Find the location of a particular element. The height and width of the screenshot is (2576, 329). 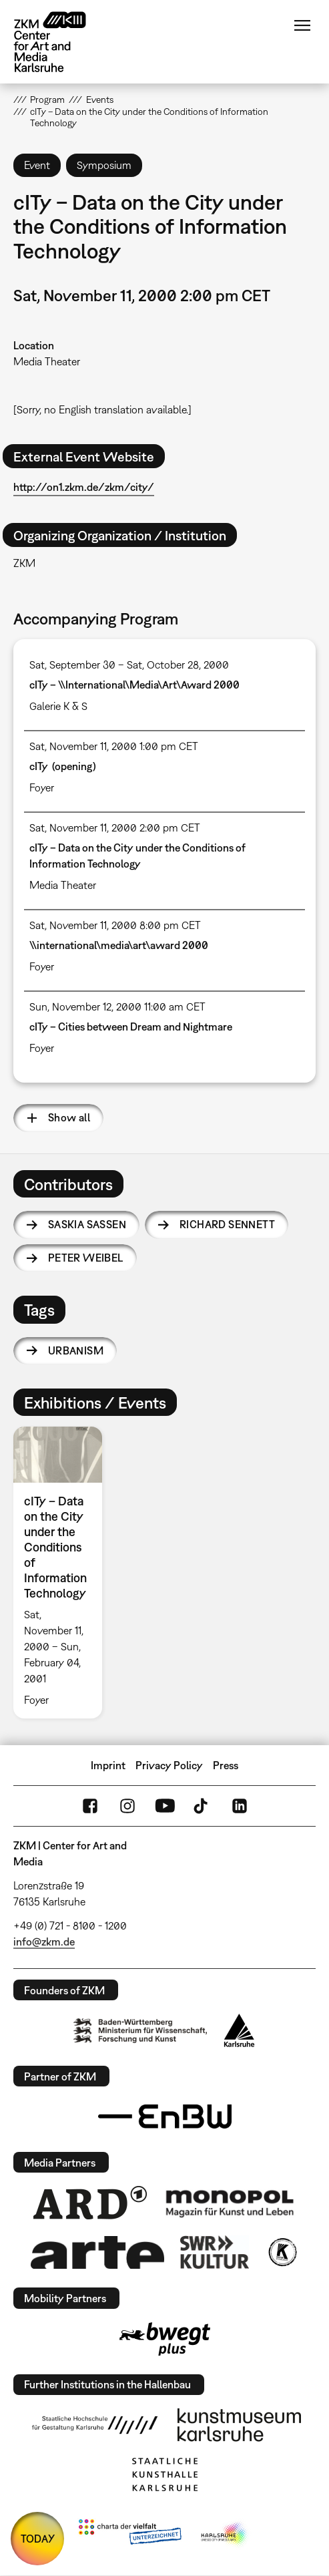

Sat, November 11, 2000 1:00 pm CET is located at coordinates (113, 746).